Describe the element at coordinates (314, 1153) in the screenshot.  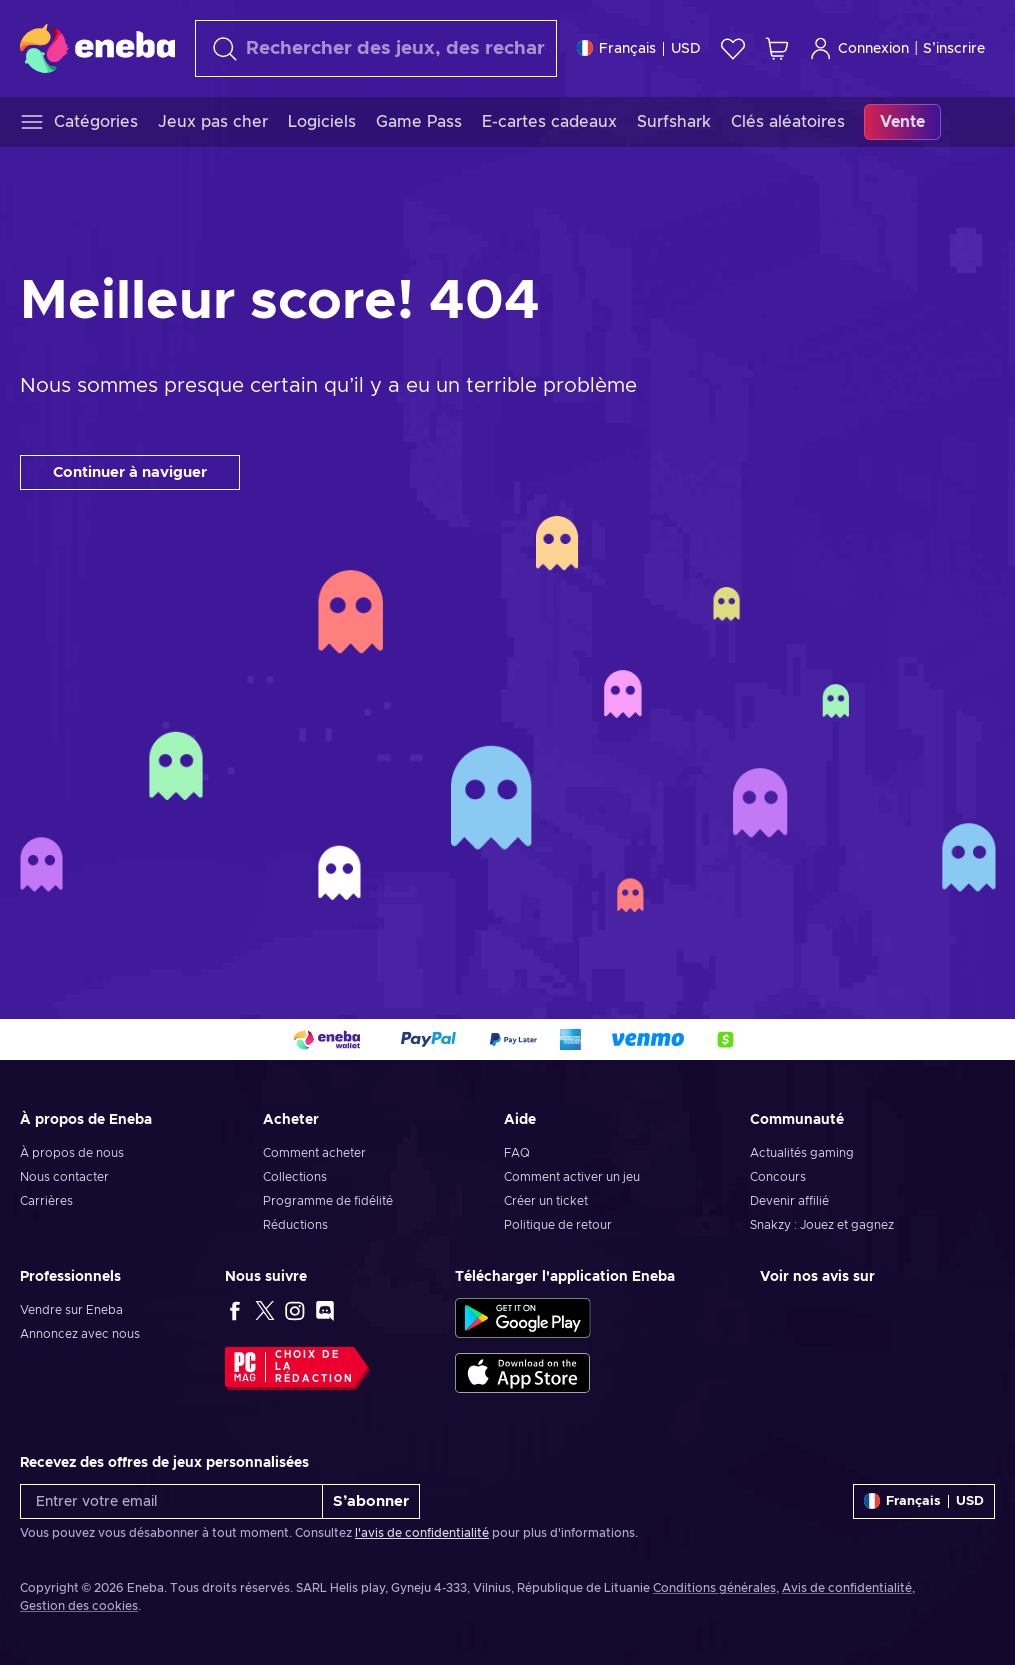
I see `Comment acheter` at that location.